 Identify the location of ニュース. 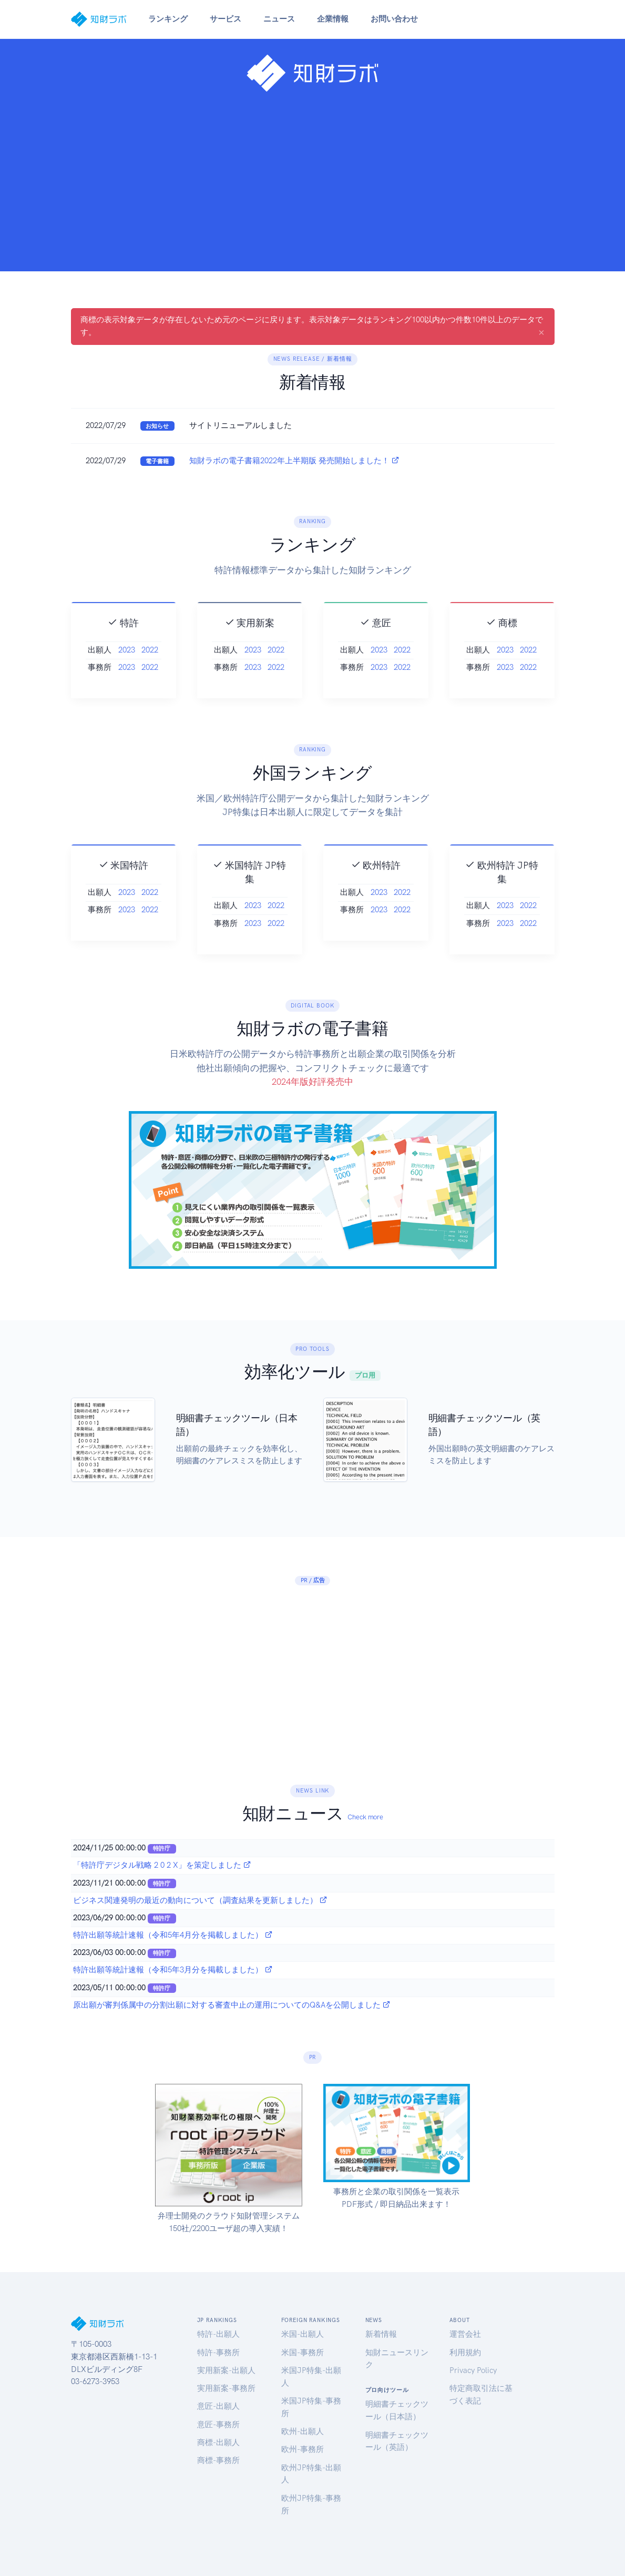
(279, 19).